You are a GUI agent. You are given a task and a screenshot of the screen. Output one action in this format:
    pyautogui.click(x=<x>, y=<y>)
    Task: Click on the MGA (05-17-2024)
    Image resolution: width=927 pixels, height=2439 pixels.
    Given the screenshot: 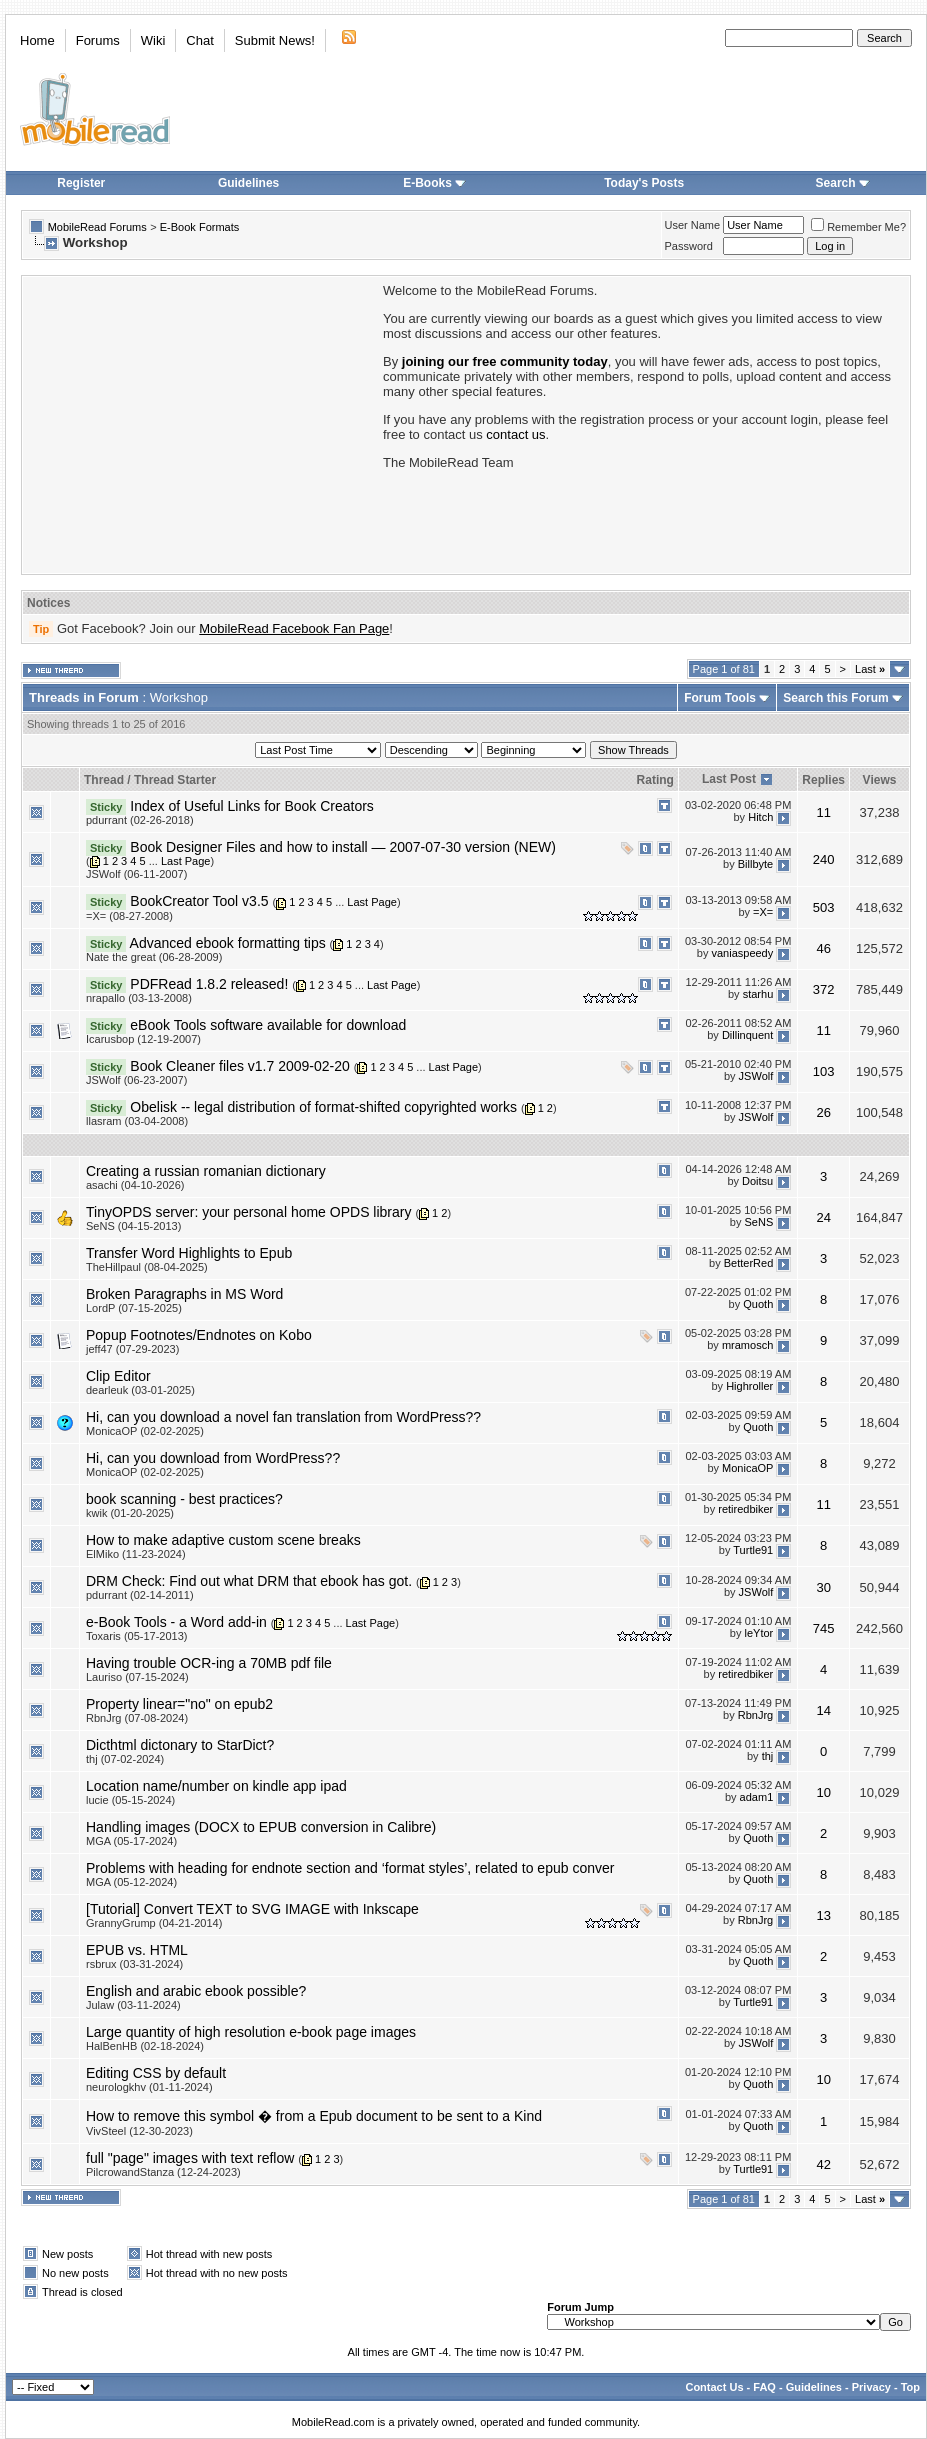 What is the action you would take?
    pyautogui.click(x=131, y=1841)
    